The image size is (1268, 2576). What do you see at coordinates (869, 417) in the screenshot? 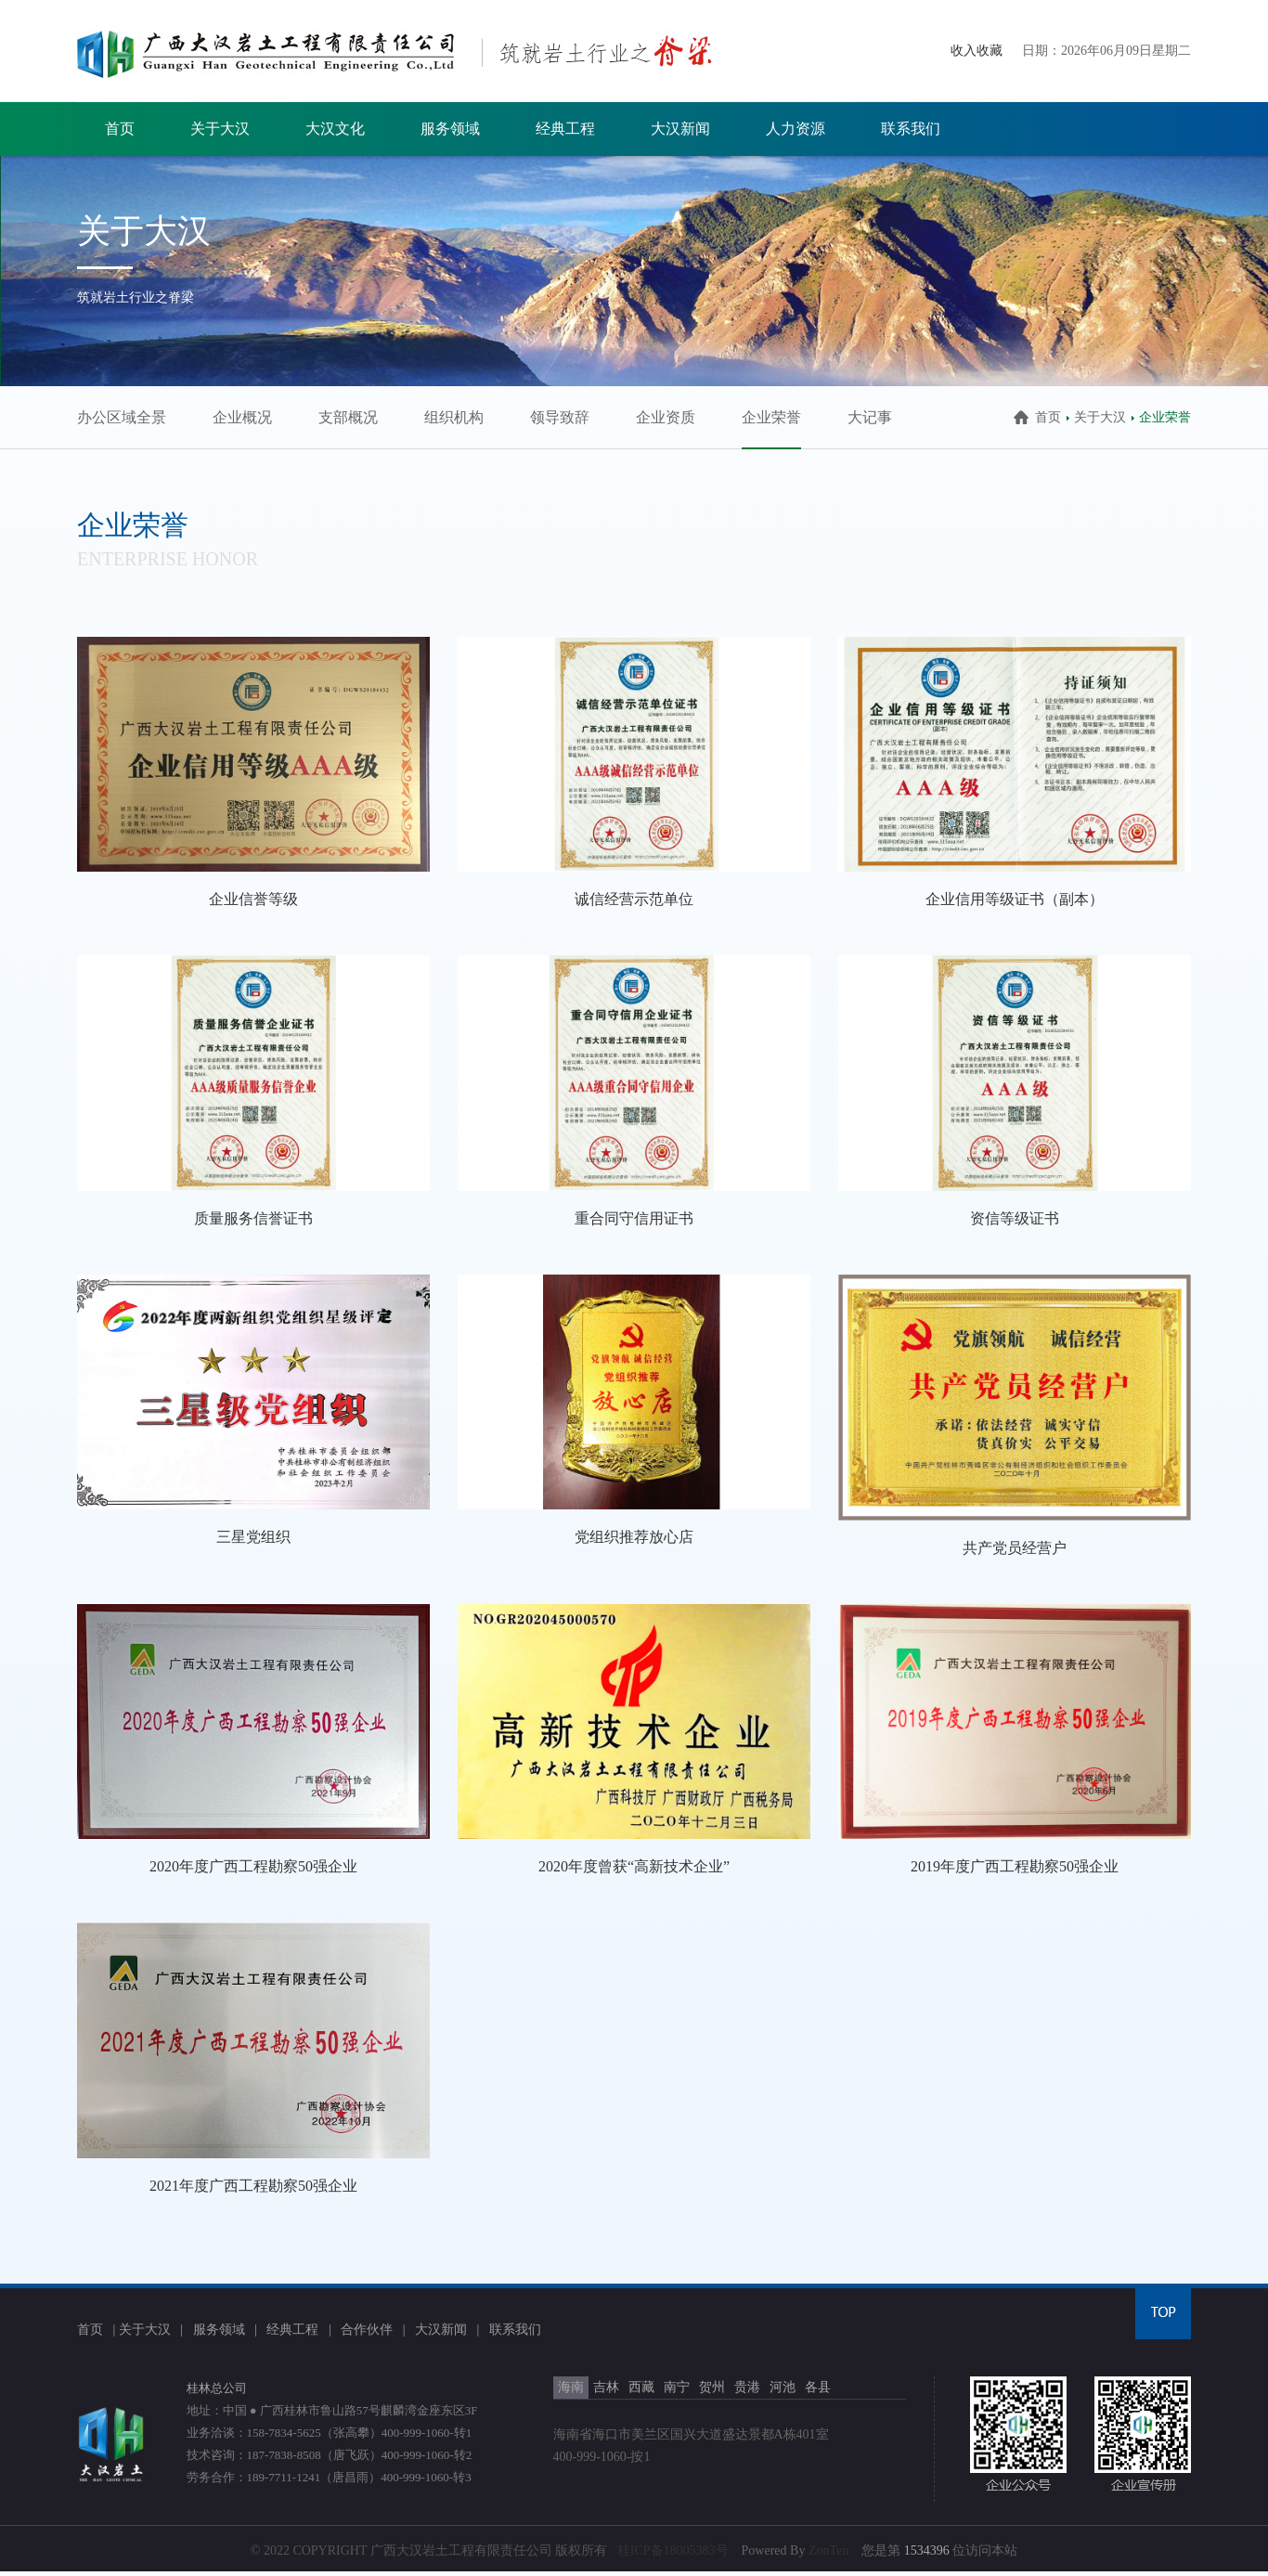
I see `大记事` at bounding box center [869, 417].